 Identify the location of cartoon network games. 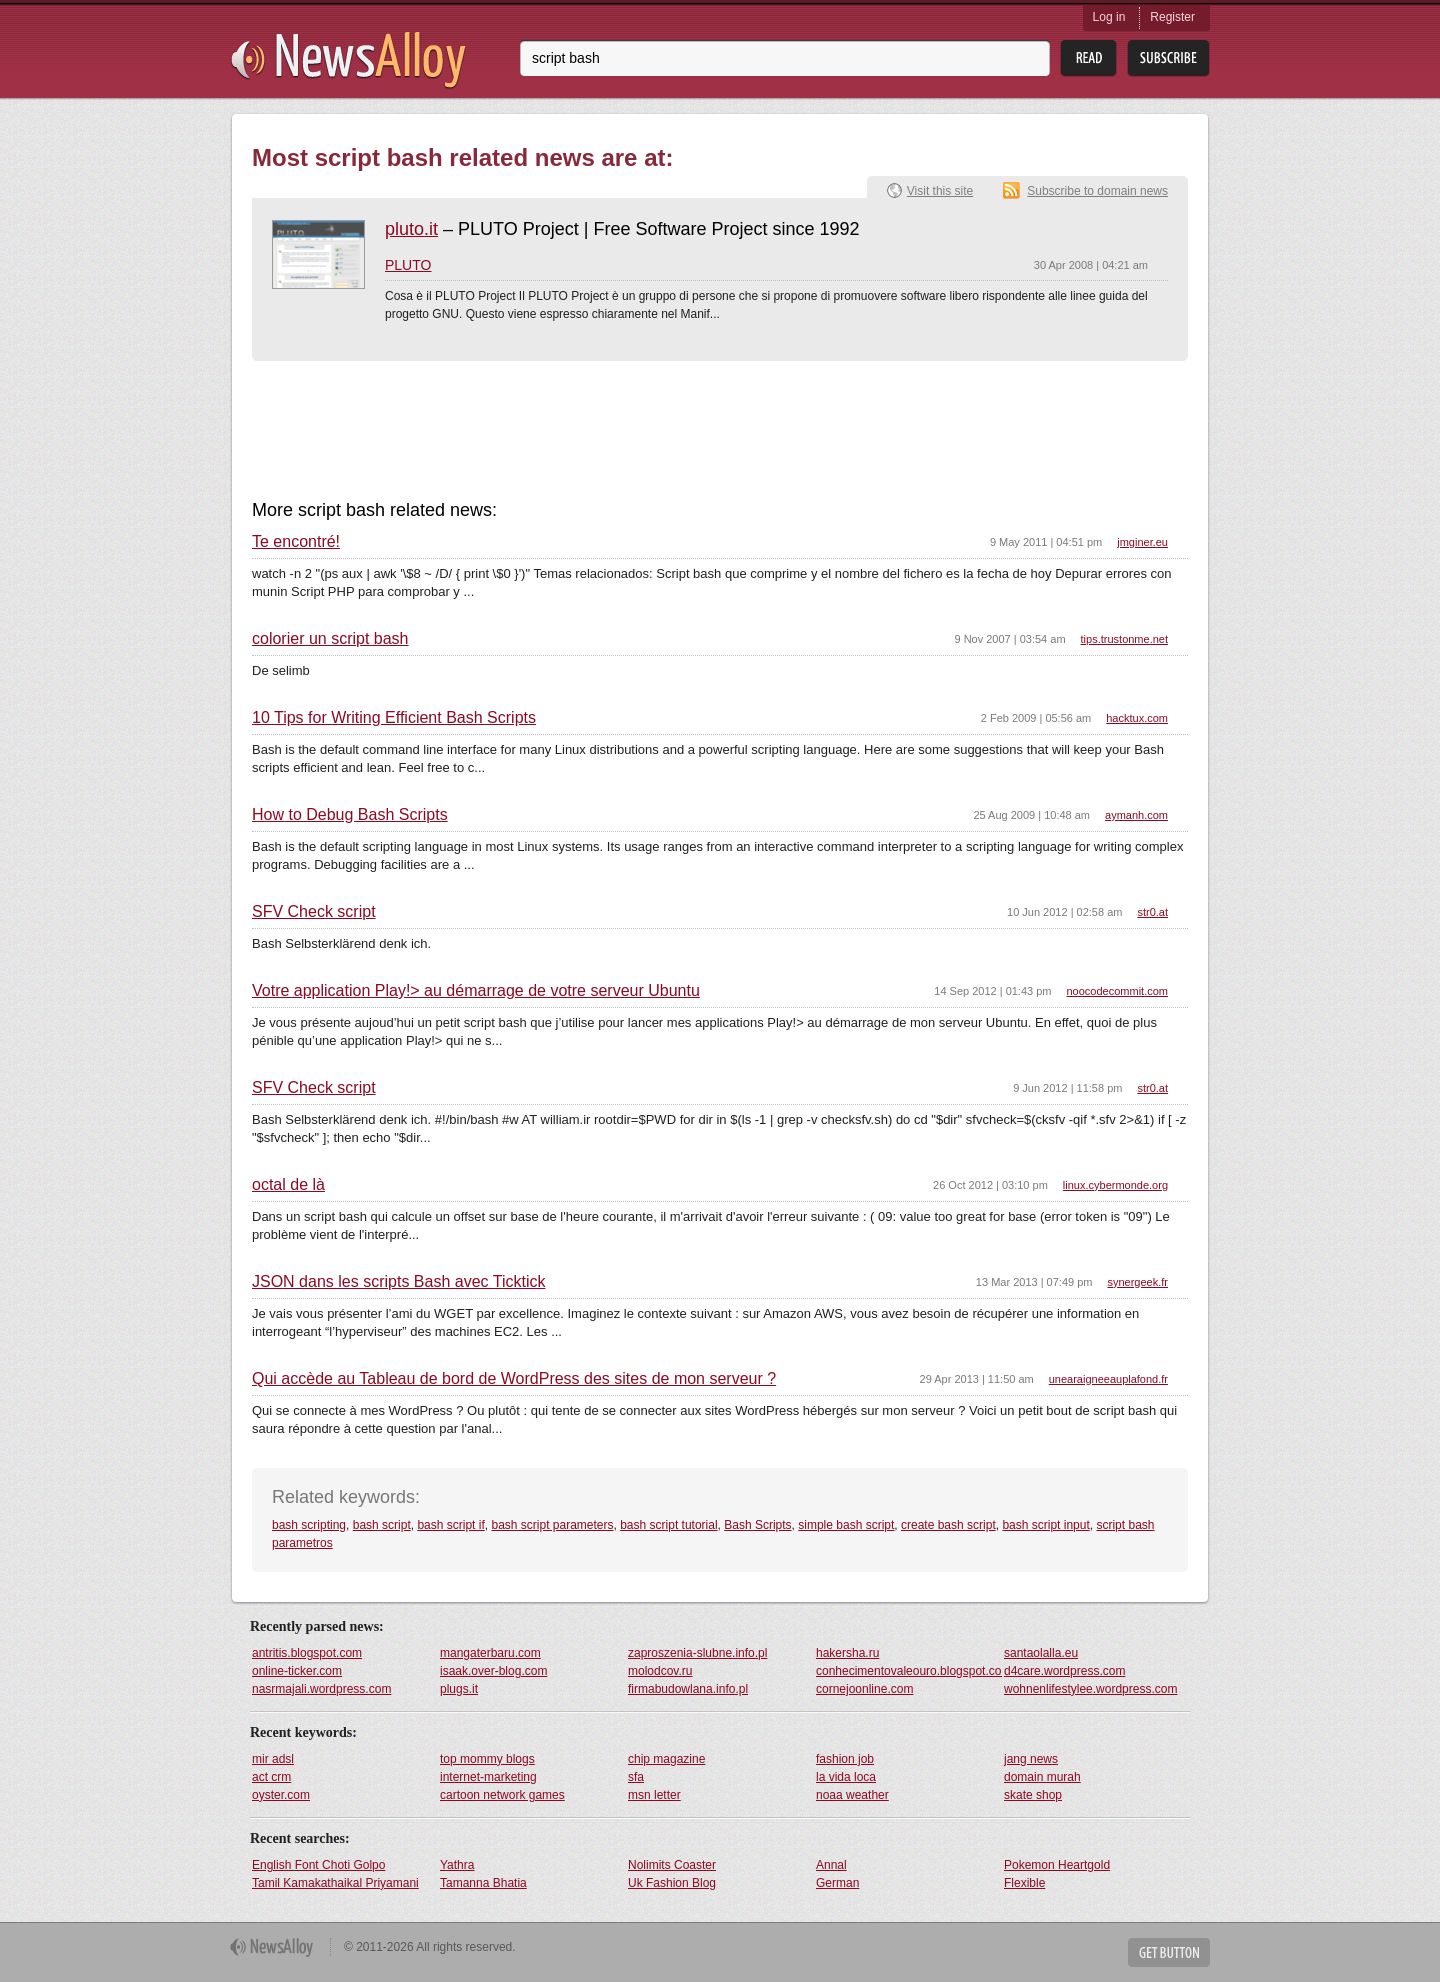
(502, 1795).